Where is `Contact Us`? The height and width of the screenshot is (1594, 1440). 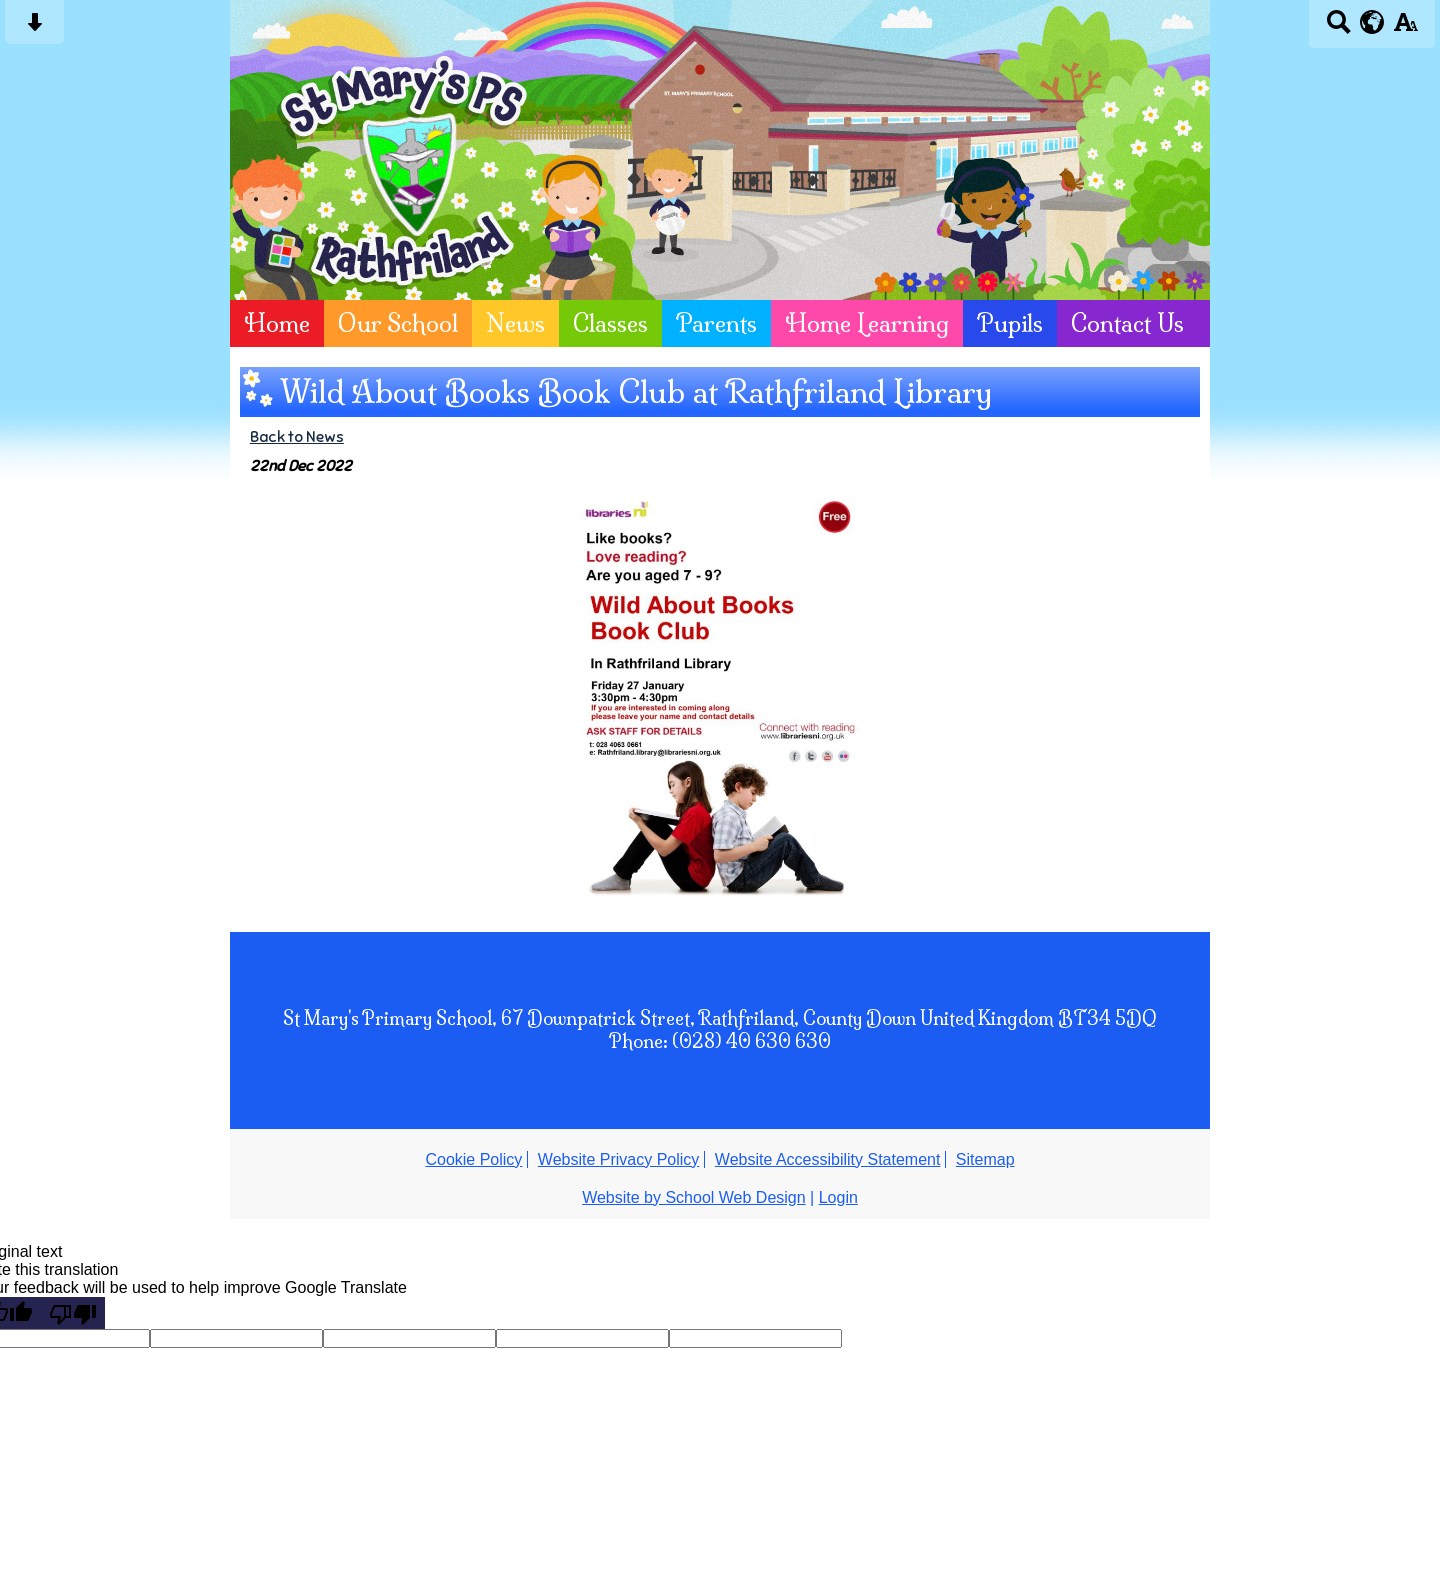
Contact Us is located at coordinates (1127, 323).